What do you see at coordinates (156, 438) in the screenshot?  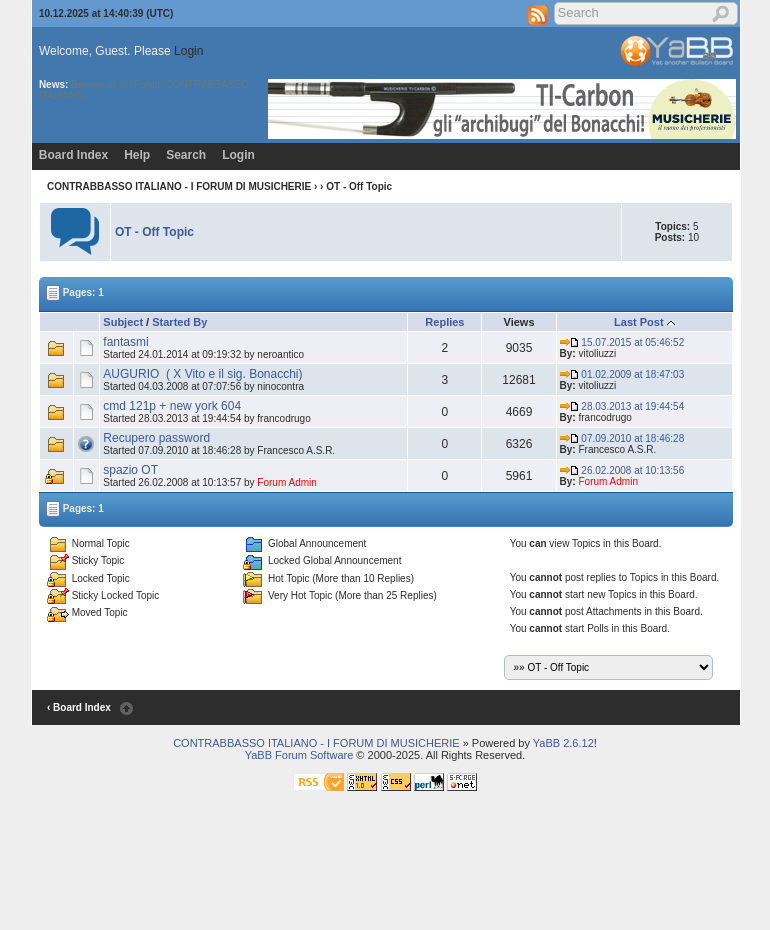 I see `Recupero password` at bounding box center [156, 438].